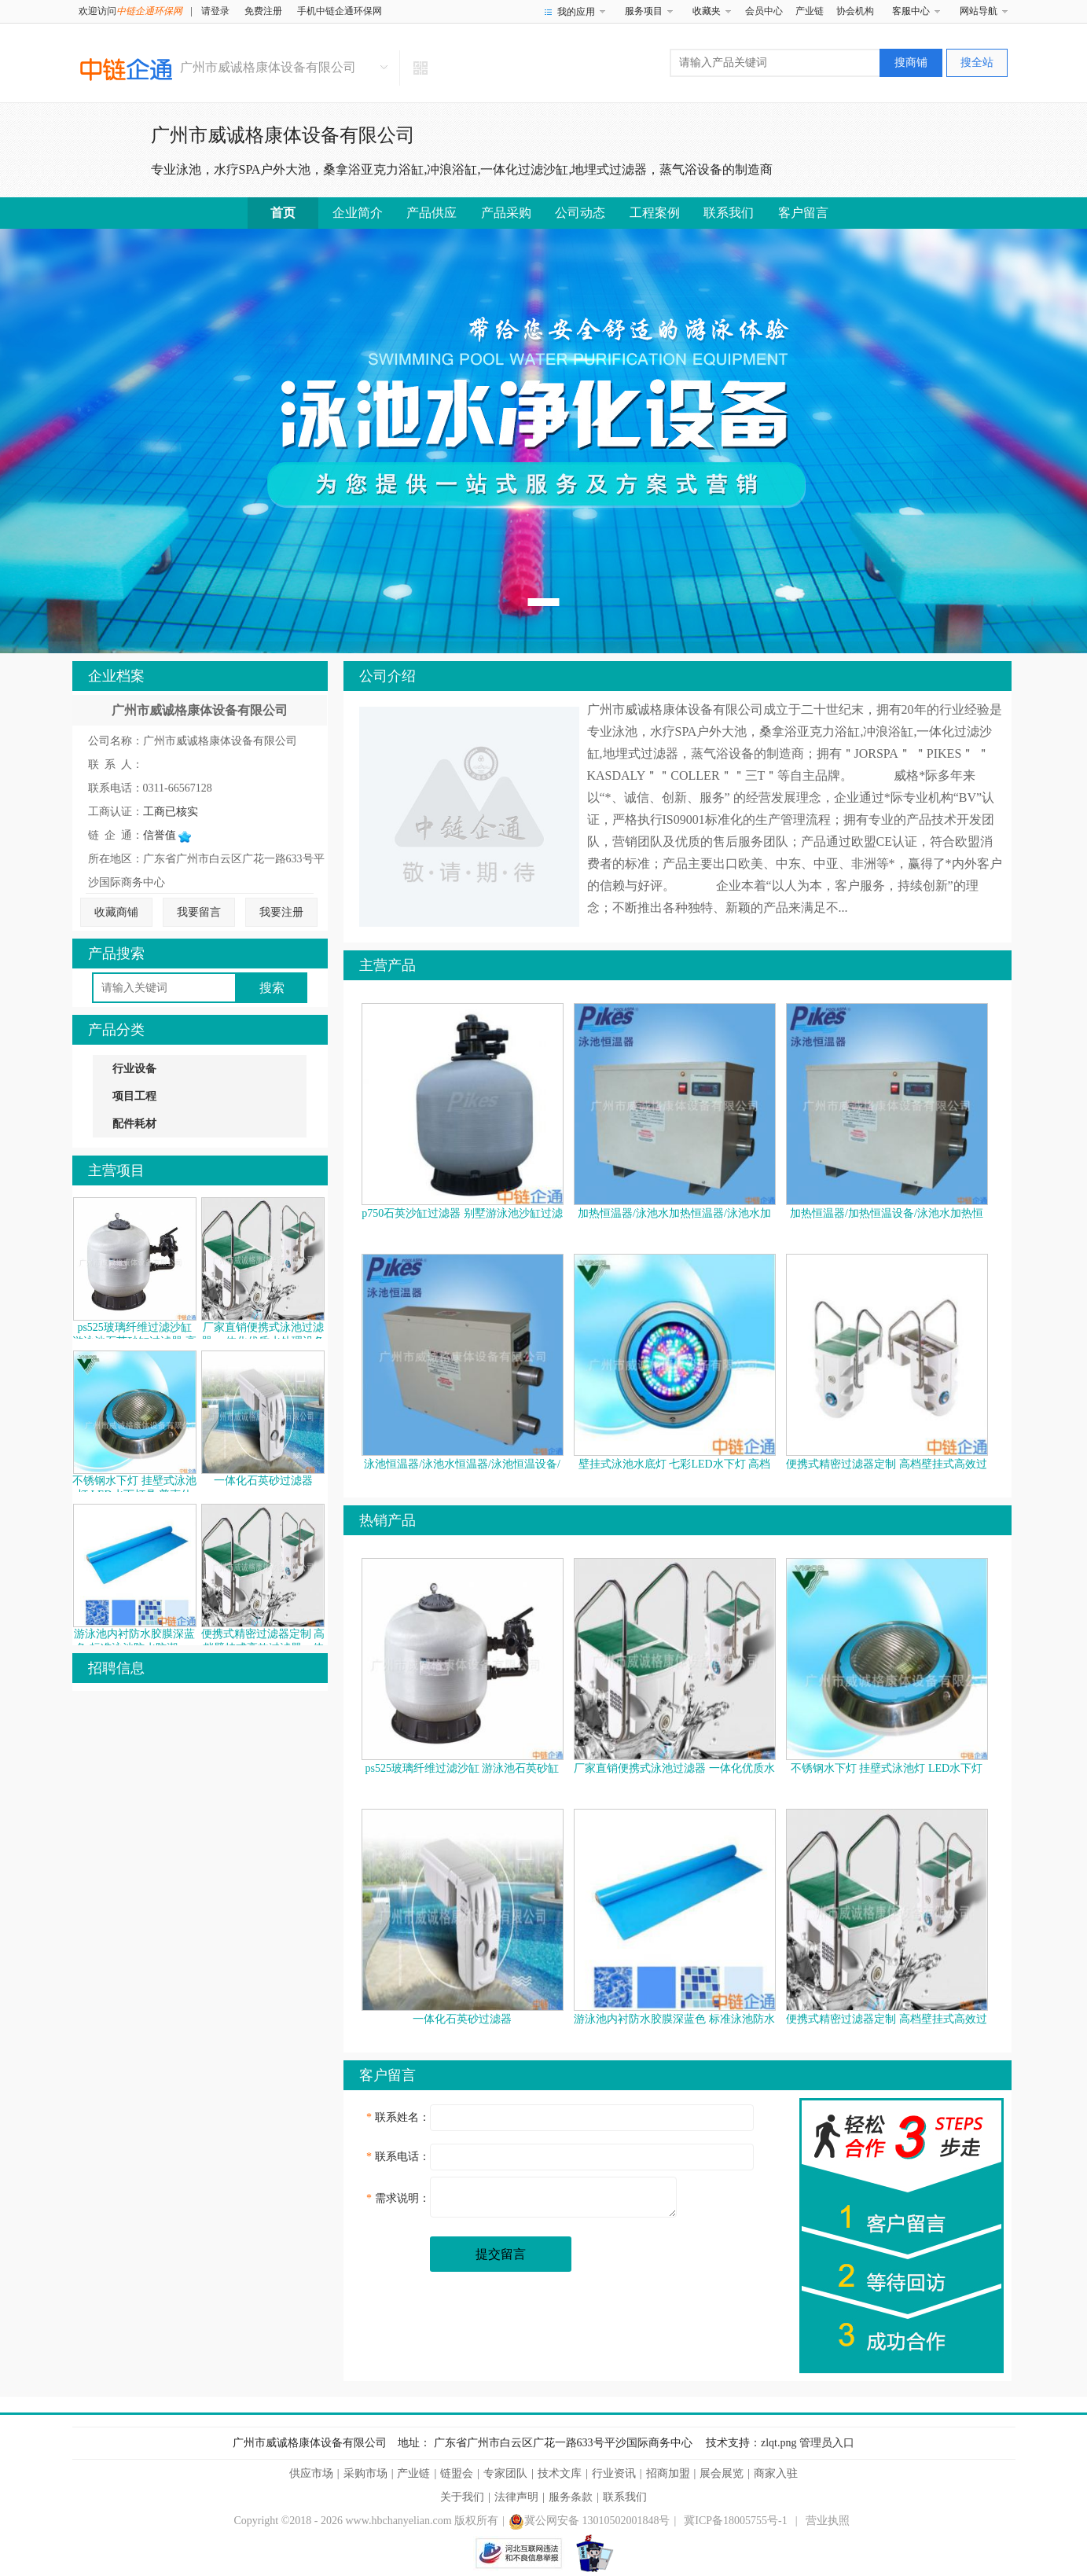  Describe the element at coordinates (779, 2443) in the screenshot. I see `zlqt.png` at that location.